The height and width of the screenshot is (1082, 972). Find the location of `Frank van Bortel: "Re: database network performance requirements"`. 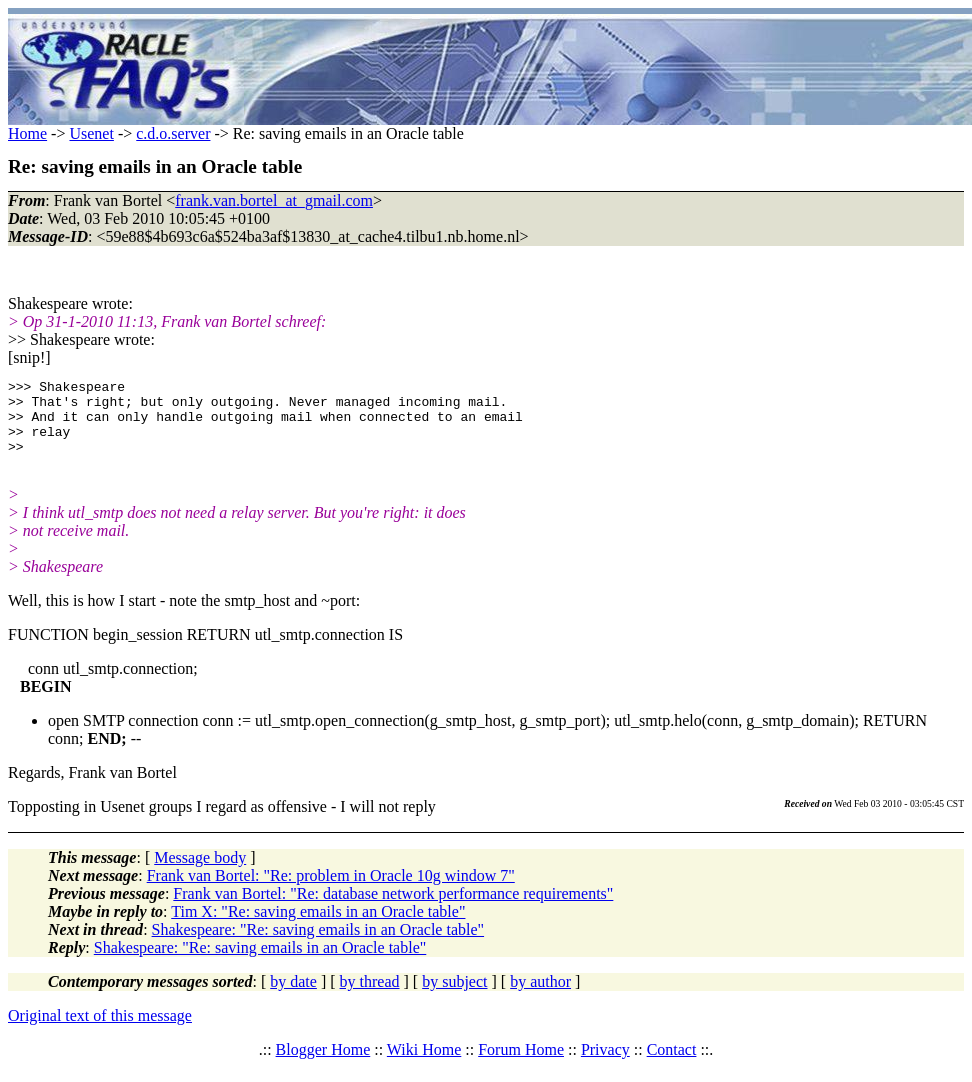

Frank van Bortel: "Re: database network performance requirements" is located at coordinates (393, 908).